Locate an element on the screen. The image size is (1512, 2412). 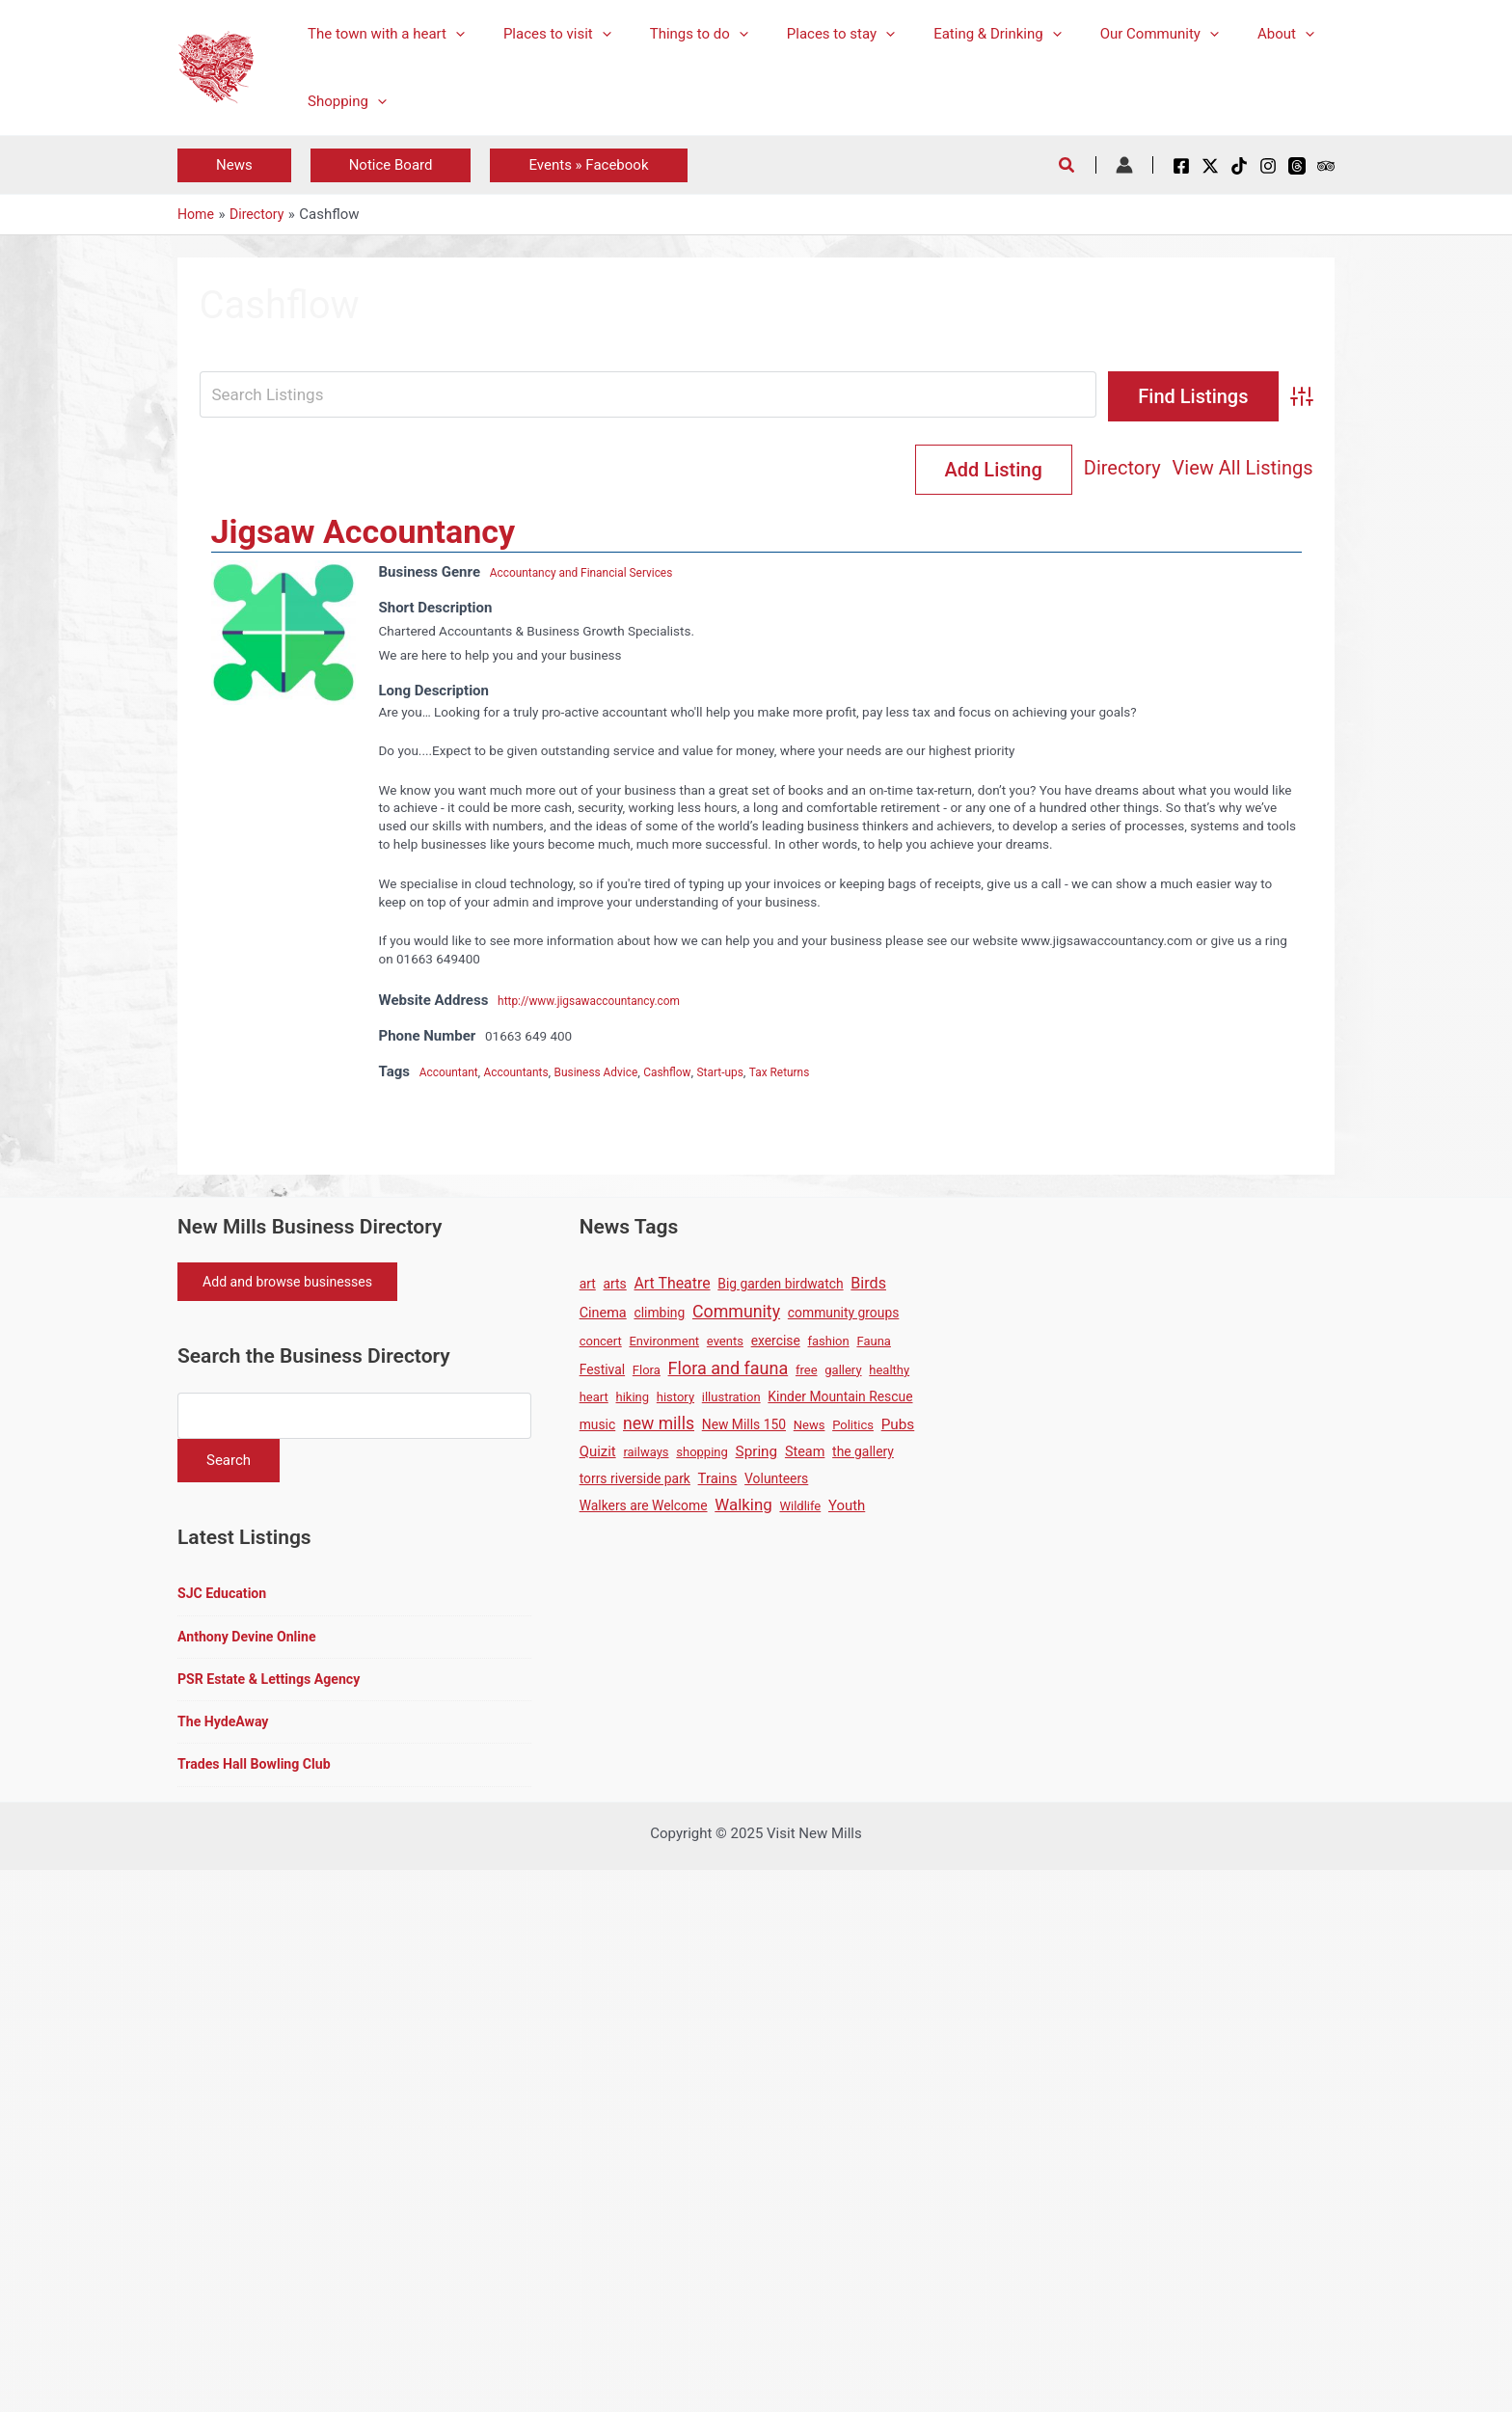
Jigsaw Accountancy is located at coordinates (363, 533).